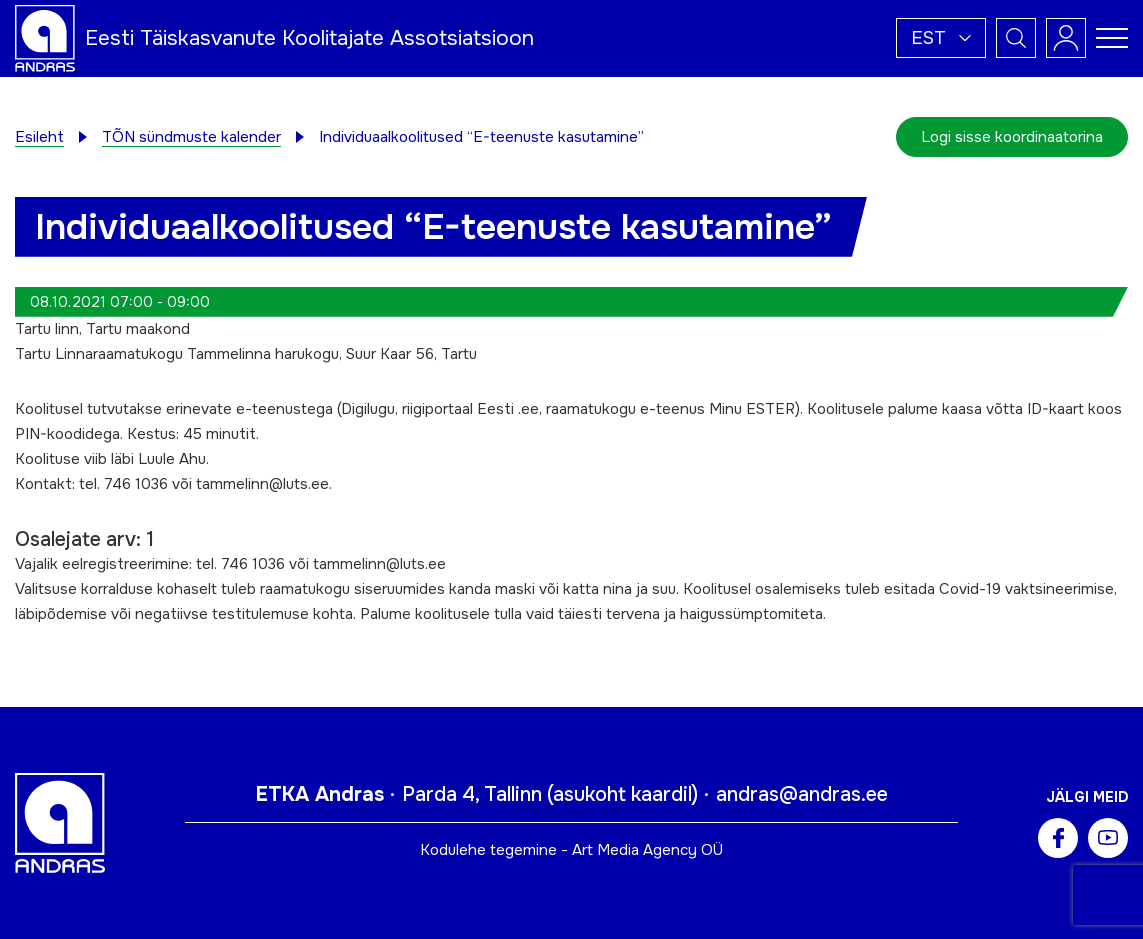  What do you see at coordinates (941, 38) in the screenshot?
I see `[button]` at bounding box center [941, 38].